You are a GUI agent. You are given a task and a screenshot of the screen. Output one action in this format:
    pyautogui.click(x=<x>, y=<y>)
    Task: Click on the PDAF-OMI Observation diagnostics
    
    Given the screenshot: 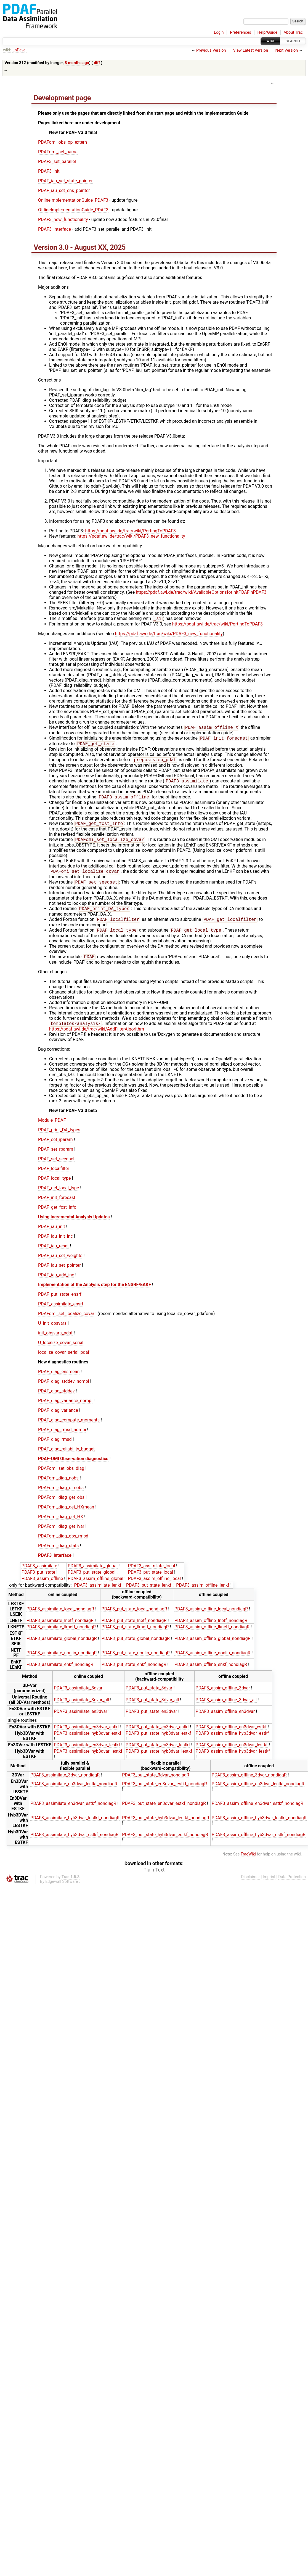 What is the action you would take?
    pyautogui.click(x=73, y=1467)
    